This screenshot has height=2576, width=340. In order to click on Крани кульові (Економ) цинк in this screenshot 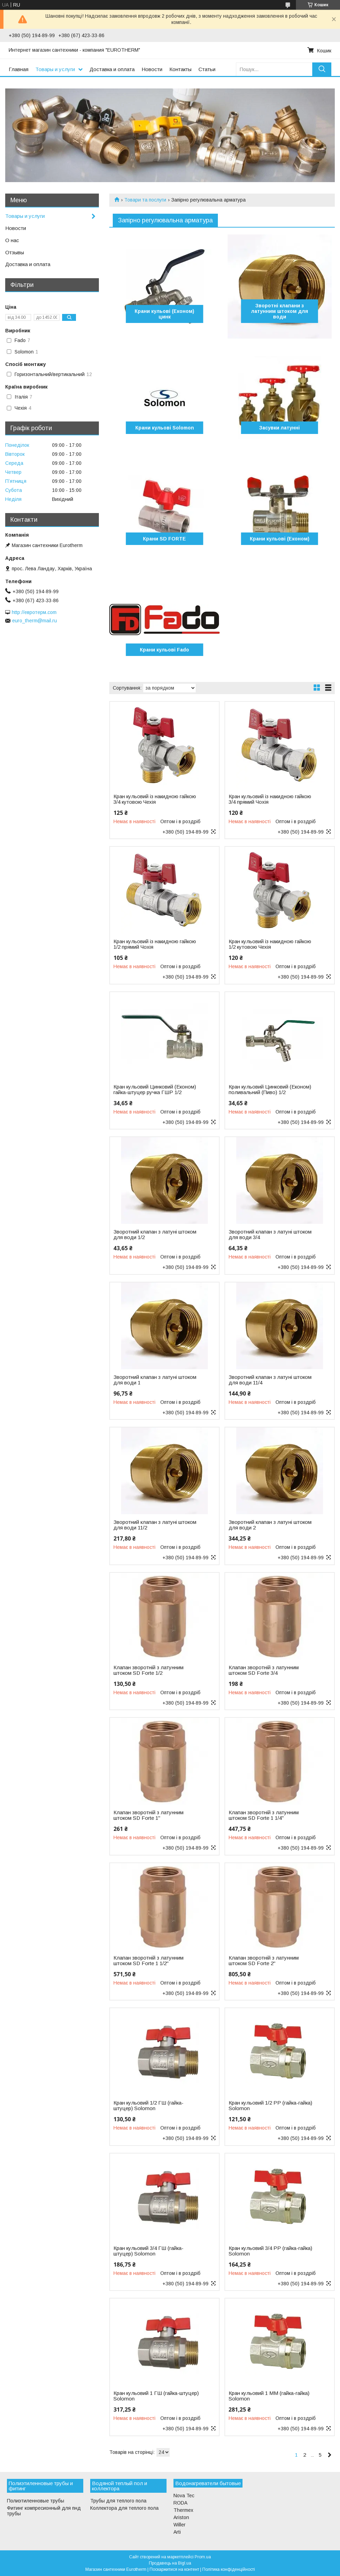, I will do `click(164, 313)`.